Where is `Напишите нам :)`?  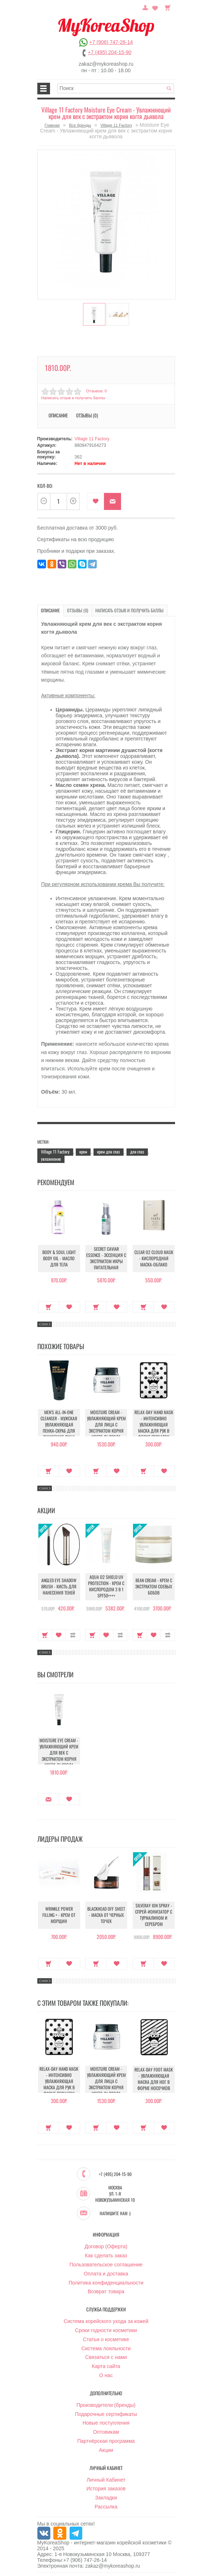
Напишите нам :) is located at coordinates (115, 2213).